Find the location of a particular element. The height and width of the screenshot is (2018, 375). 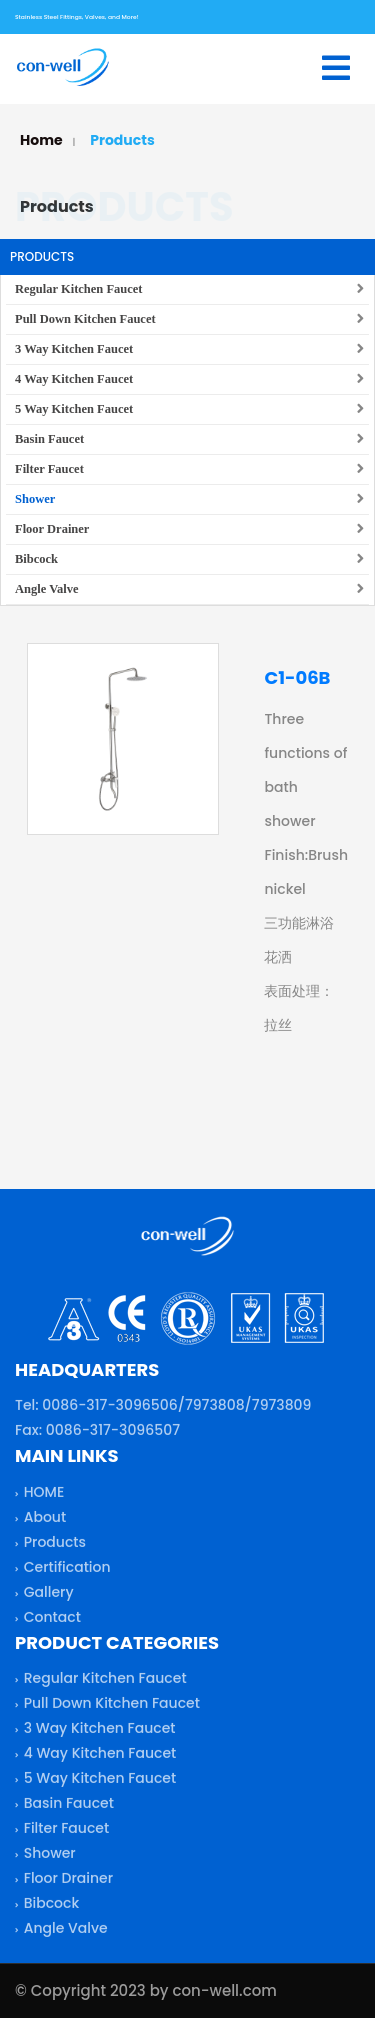

Fax: 0086-317-3096507 is located at coordinates (97, 1434).